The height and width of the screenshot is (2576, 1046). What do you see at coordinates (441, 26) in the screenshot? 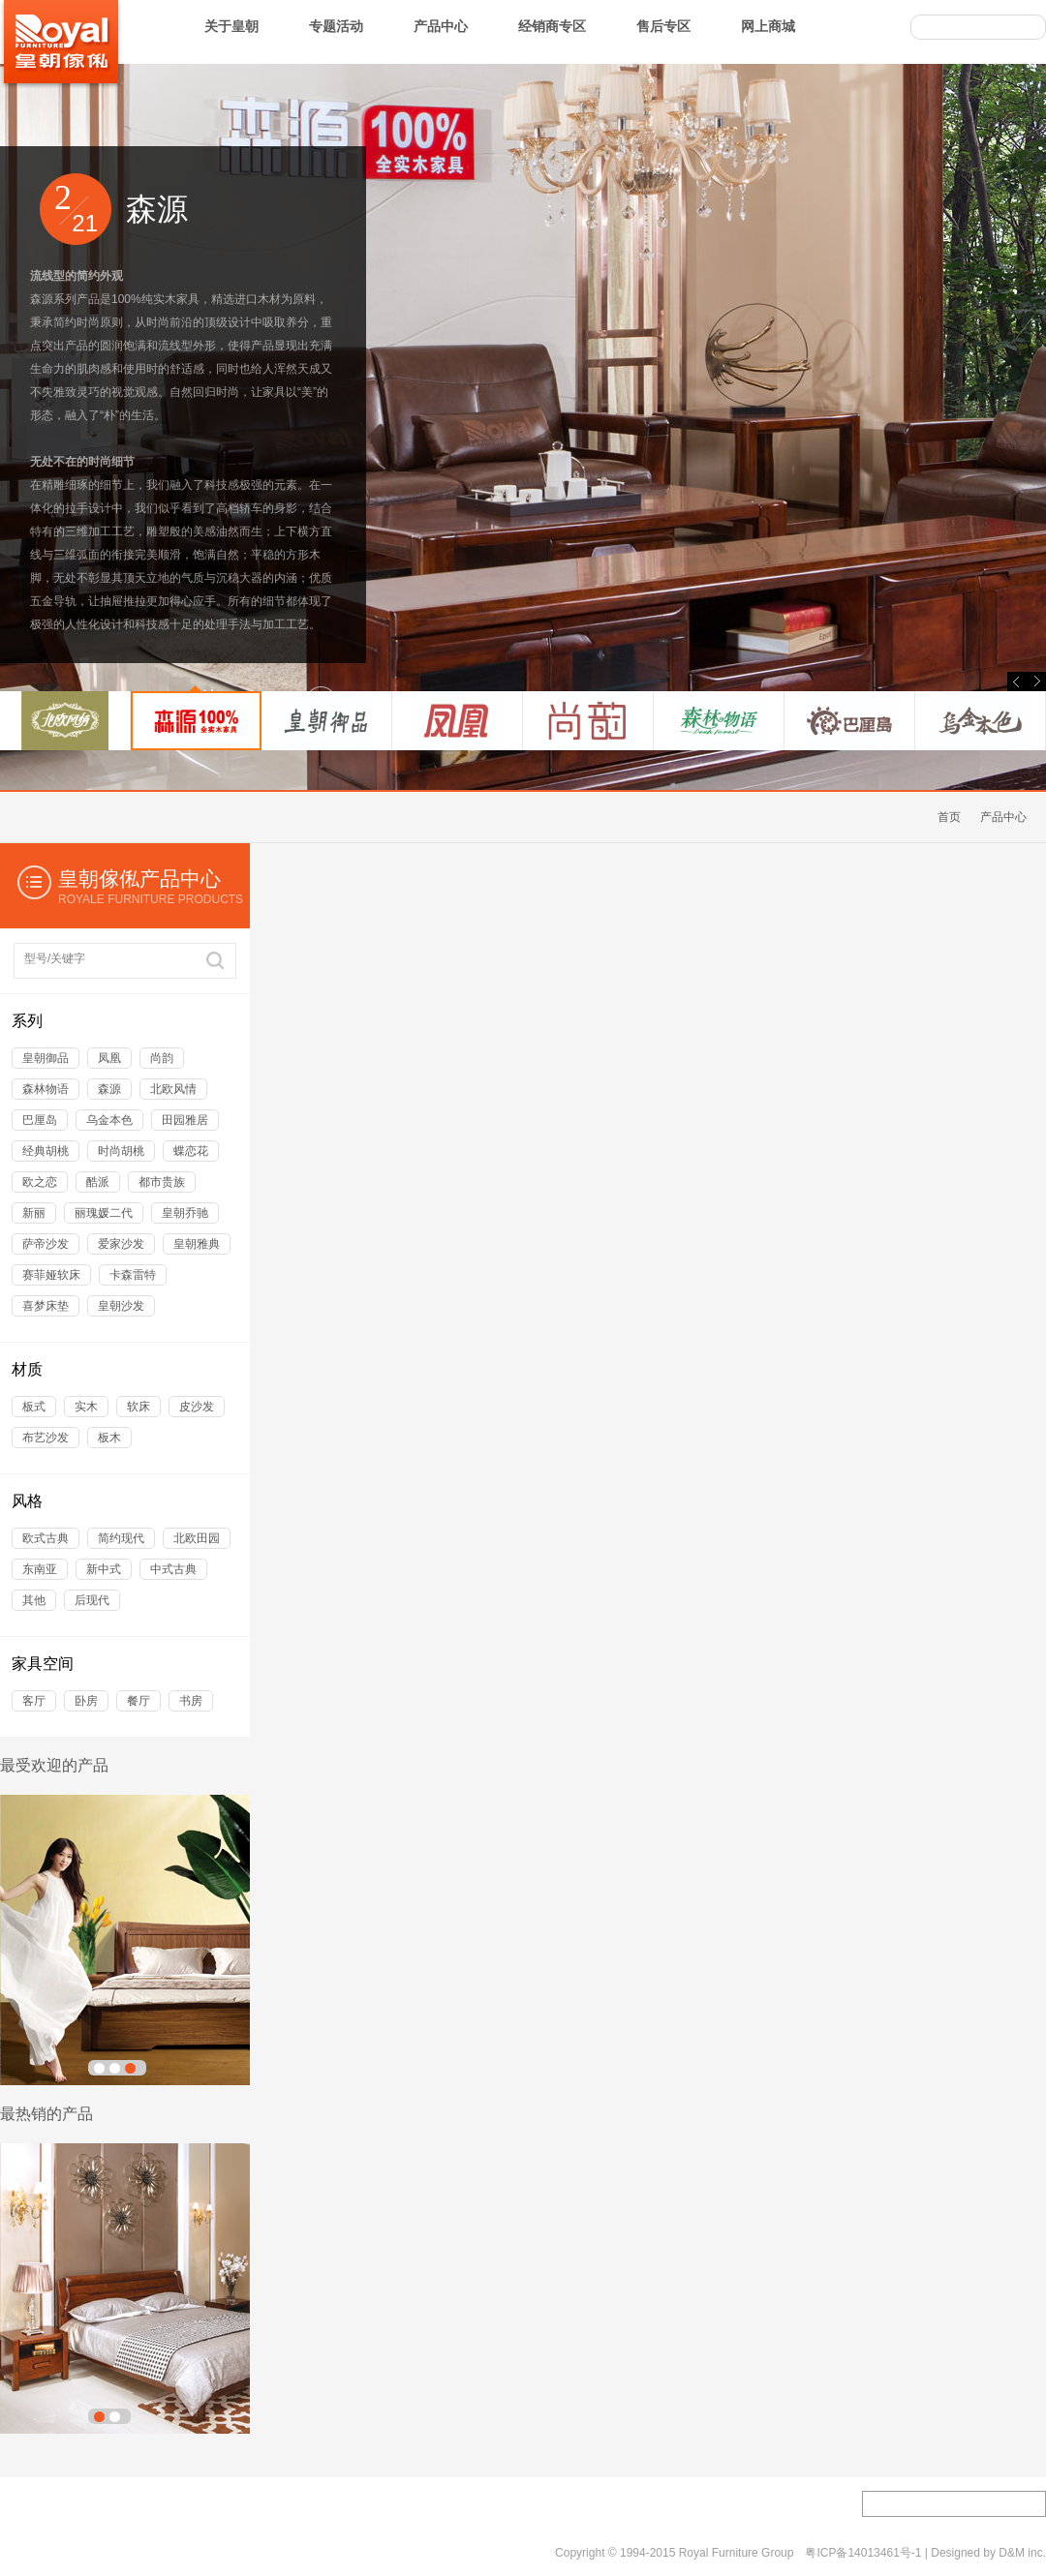
I see `产品中心` at bounding box center [441, 26].